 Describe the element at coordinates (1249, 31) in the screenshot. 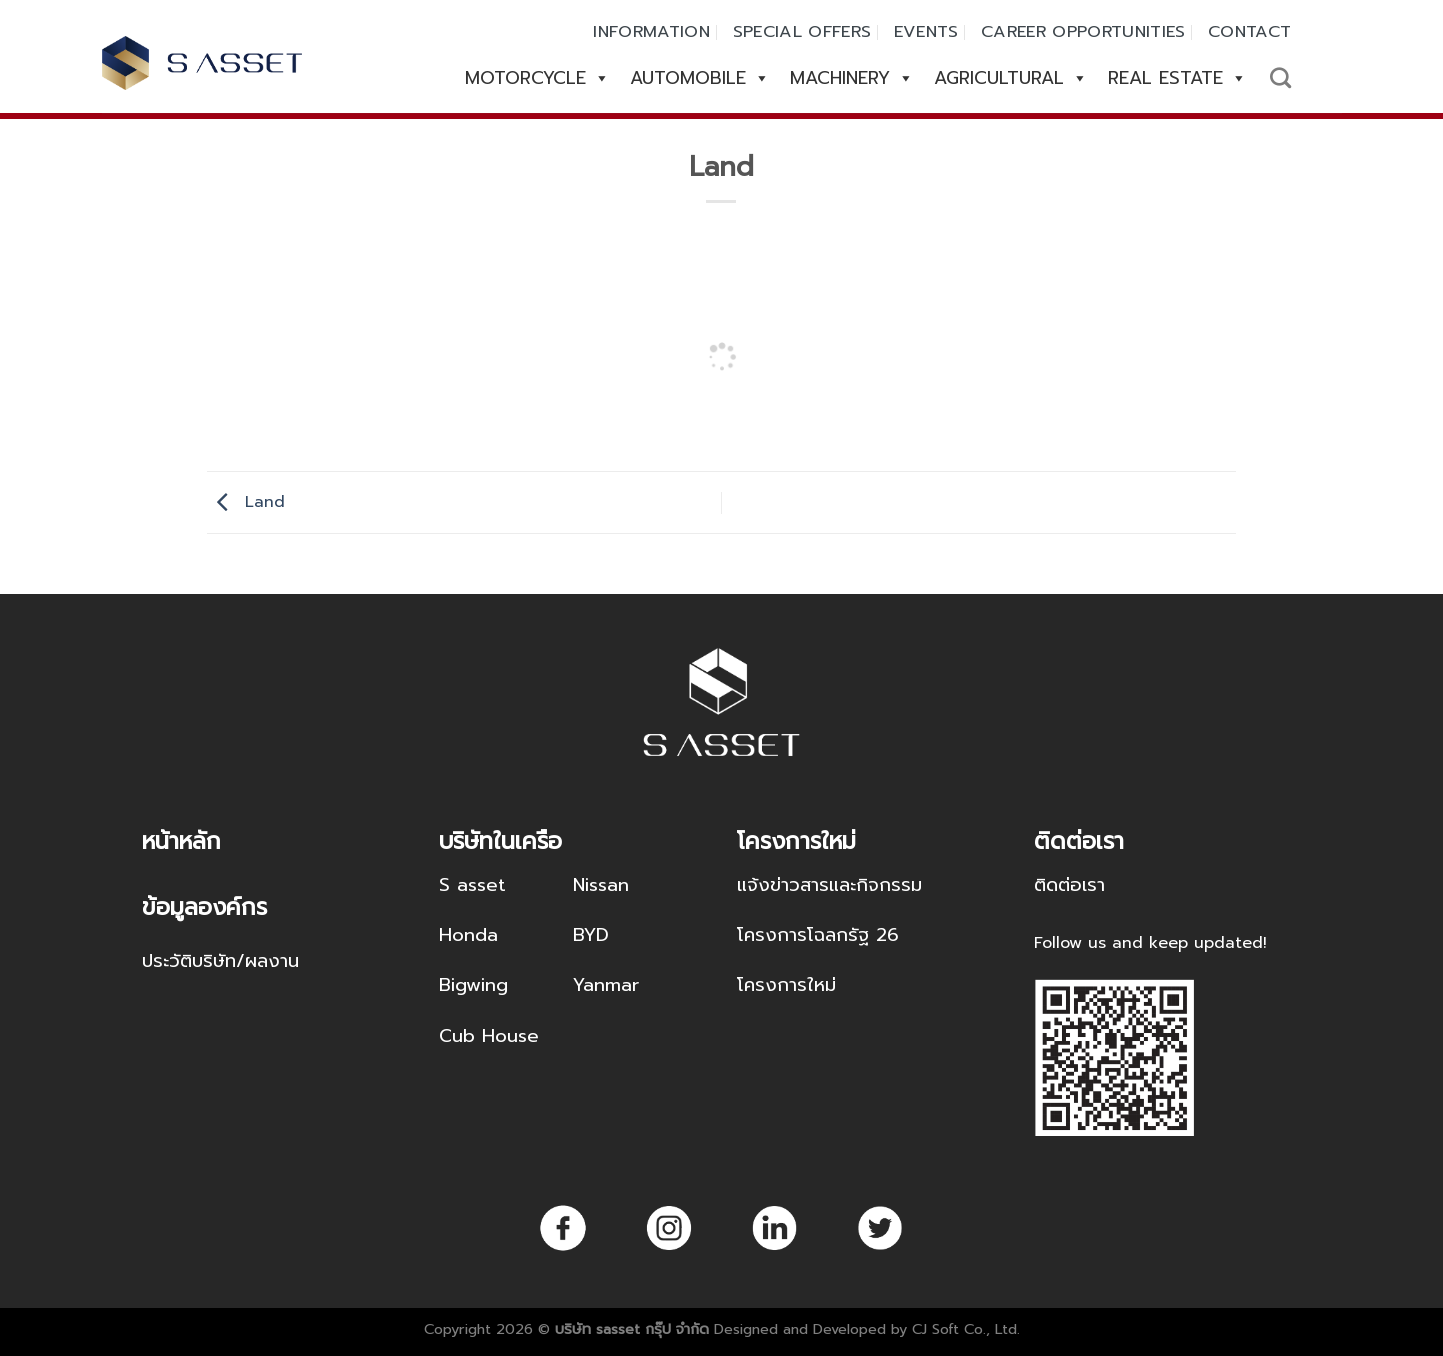

I see `CONTACT` at that location.